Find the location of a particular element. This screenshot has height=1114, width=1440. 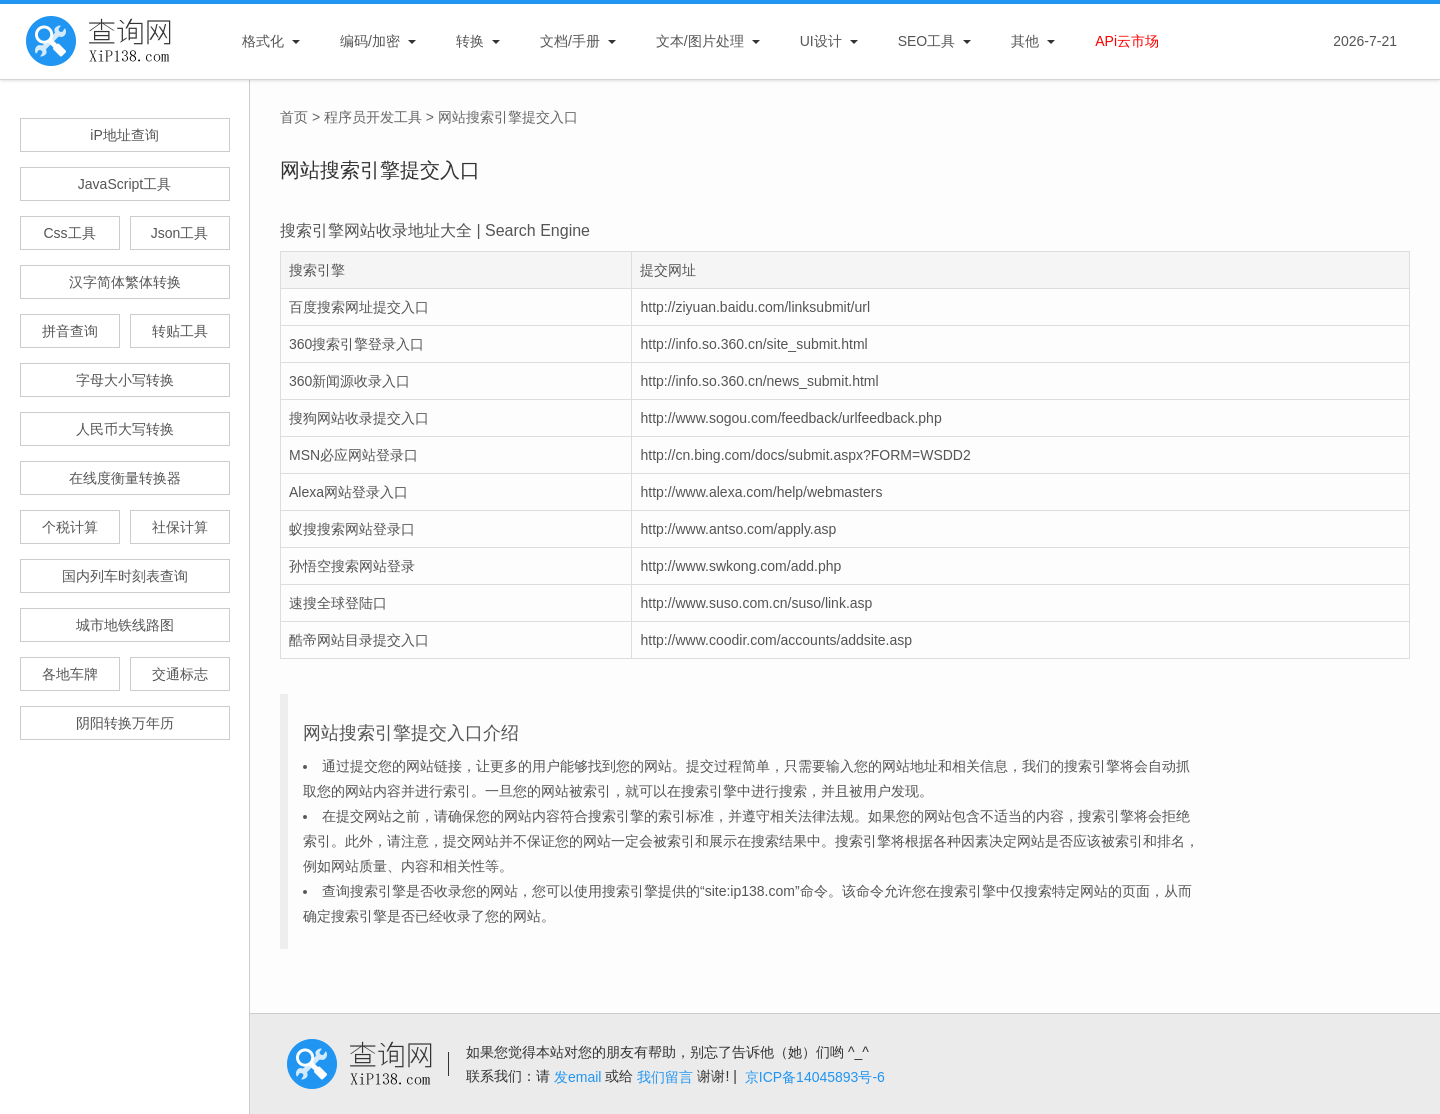

APi云市场 is located at coordinates (1127, 41).